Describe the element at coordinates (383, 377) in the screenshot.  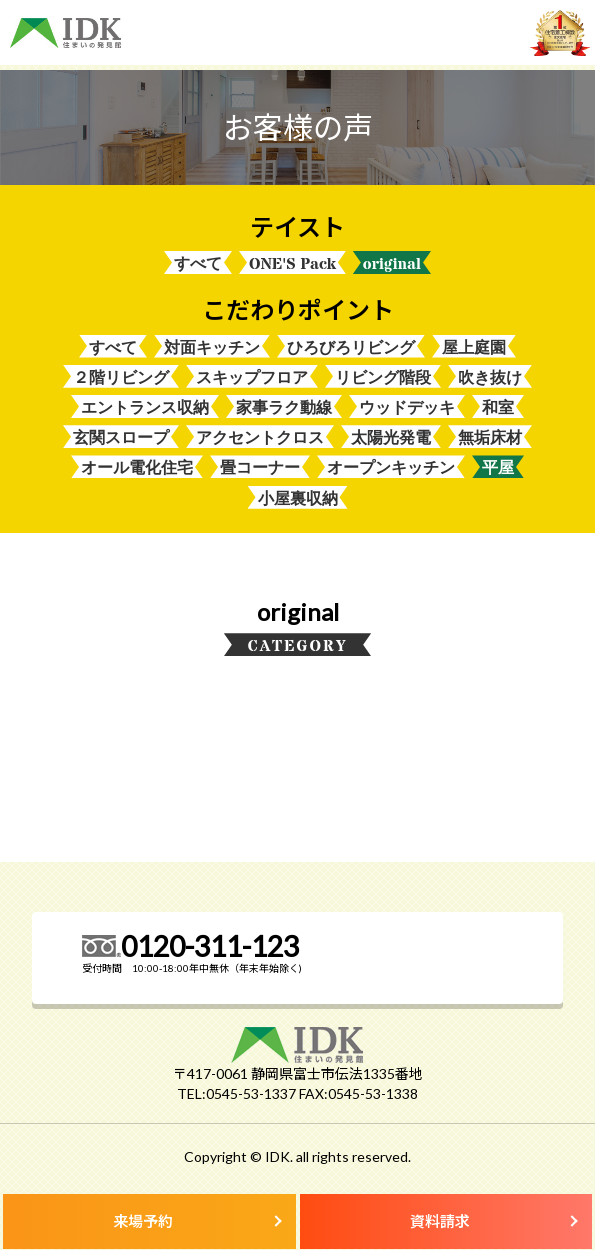
I see `リビング階段` at that location.